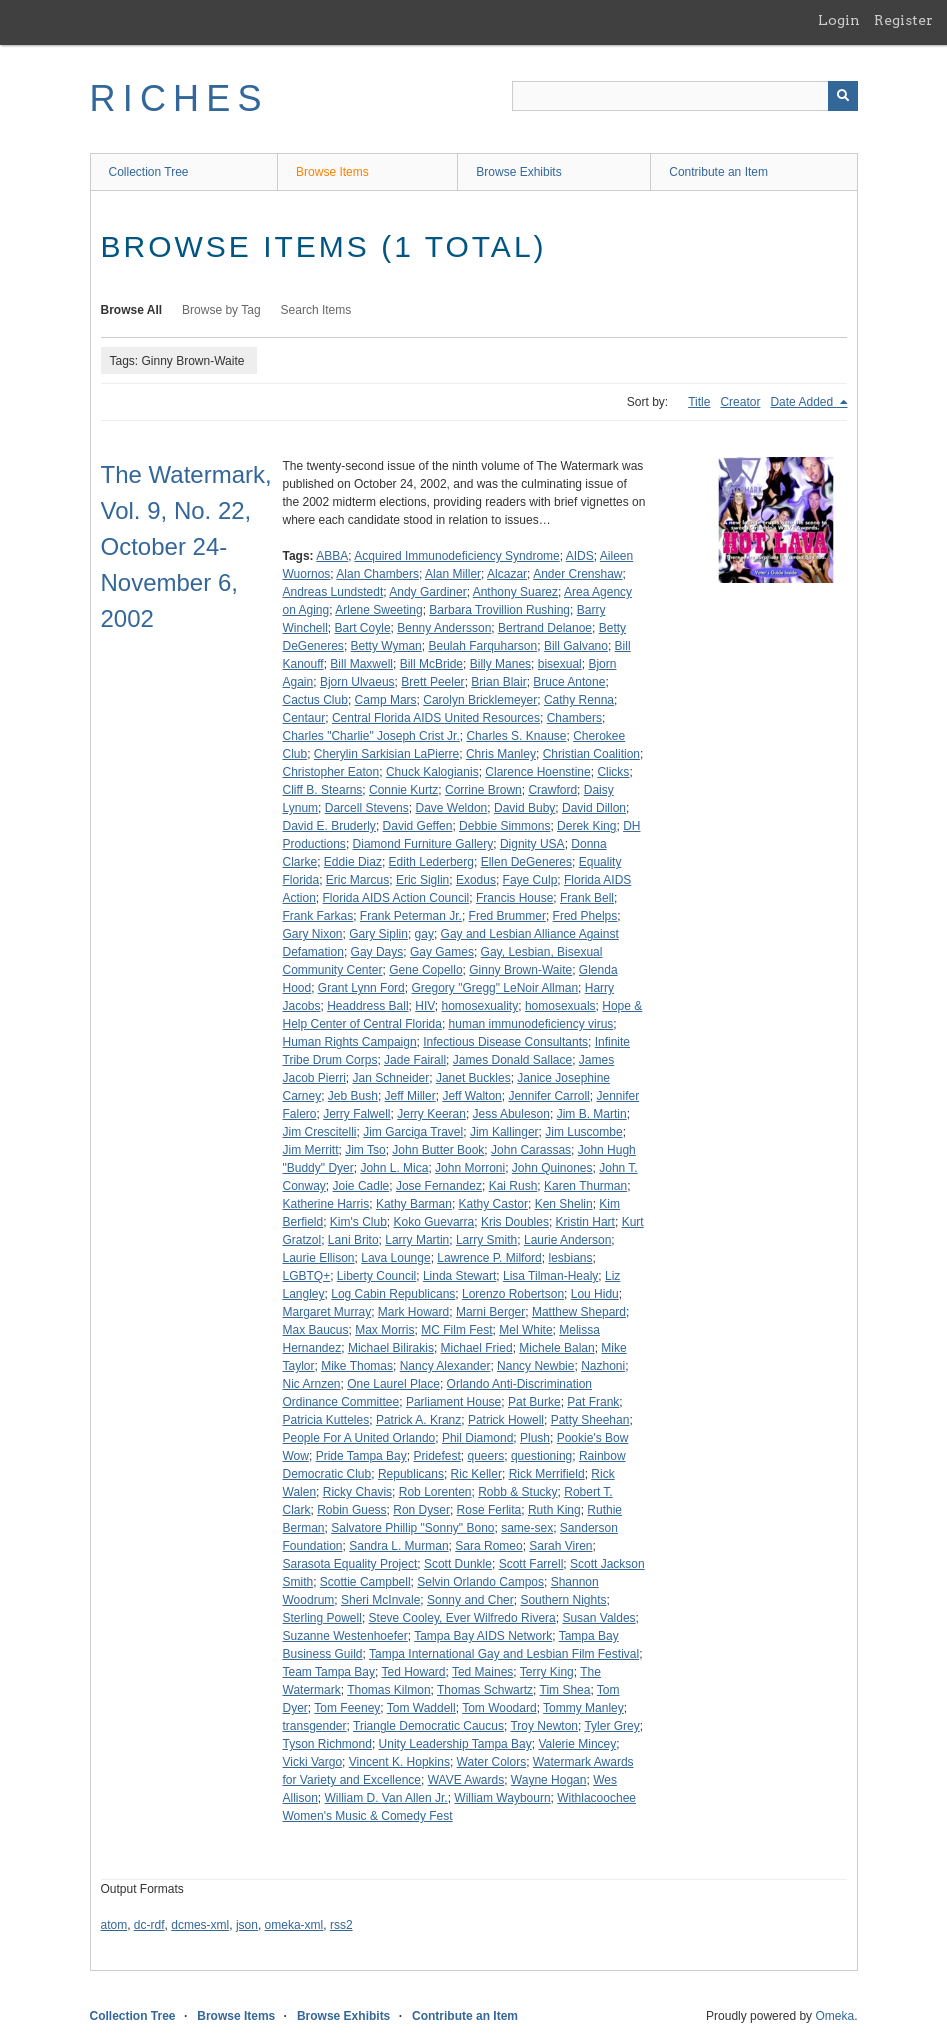  I want to click on Cherylin Sarkisian LaPierre, so click(386, 754).